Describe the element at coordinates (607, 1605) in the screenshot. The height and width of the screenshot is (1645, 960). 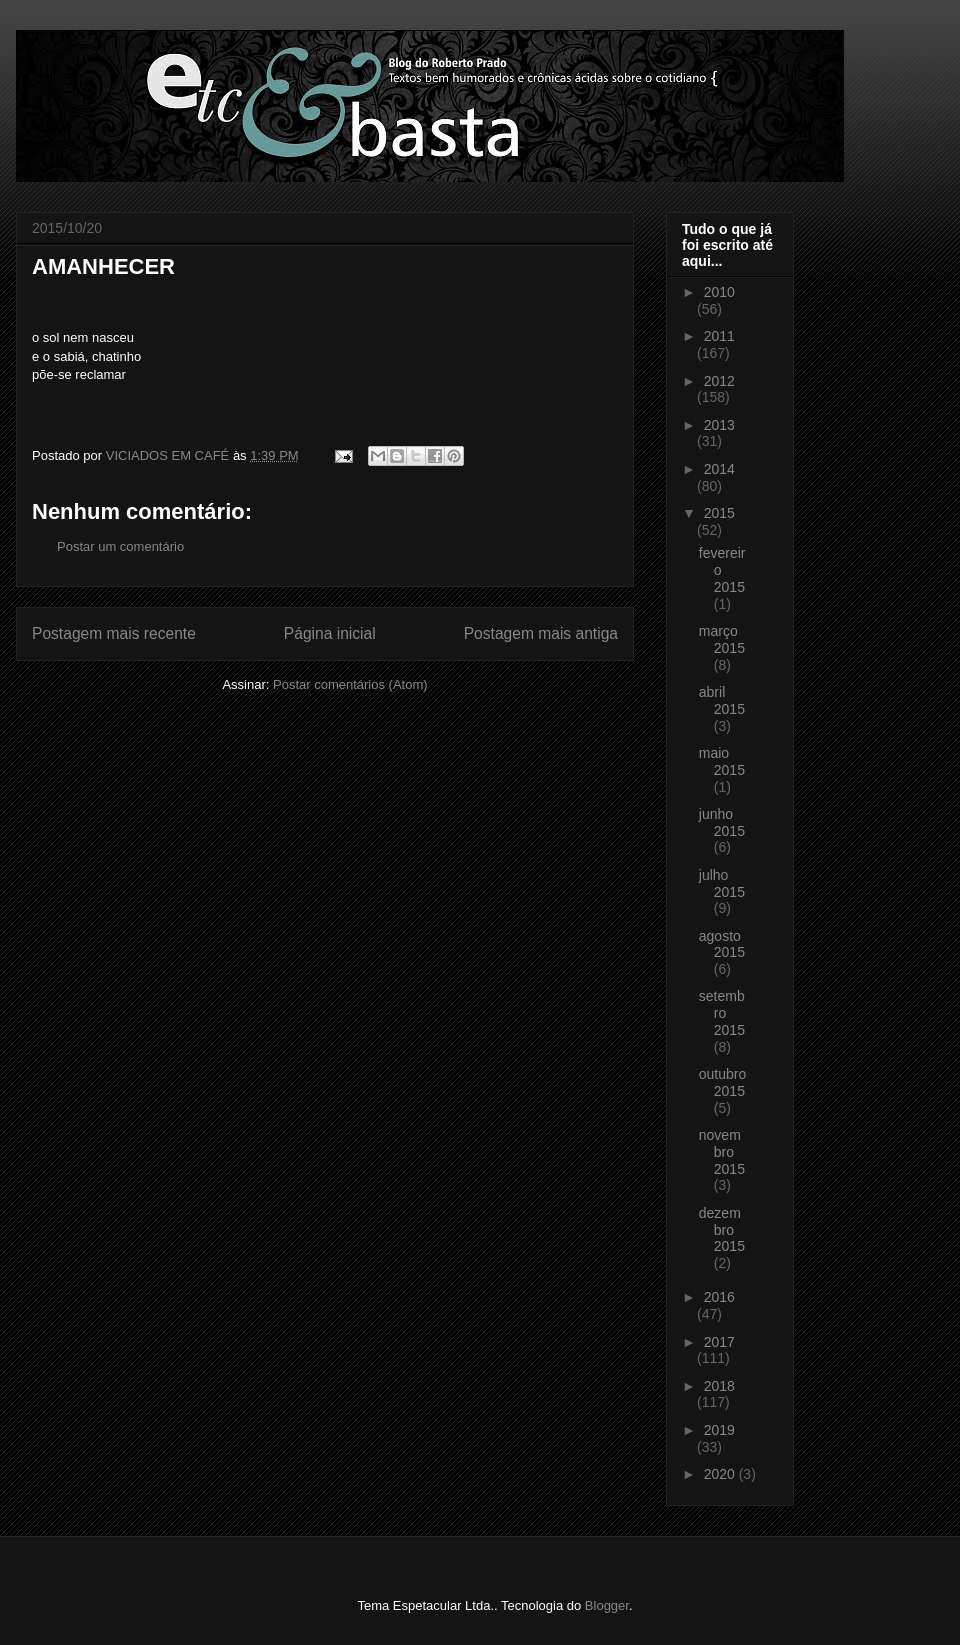
I see `Blogger` at that location.